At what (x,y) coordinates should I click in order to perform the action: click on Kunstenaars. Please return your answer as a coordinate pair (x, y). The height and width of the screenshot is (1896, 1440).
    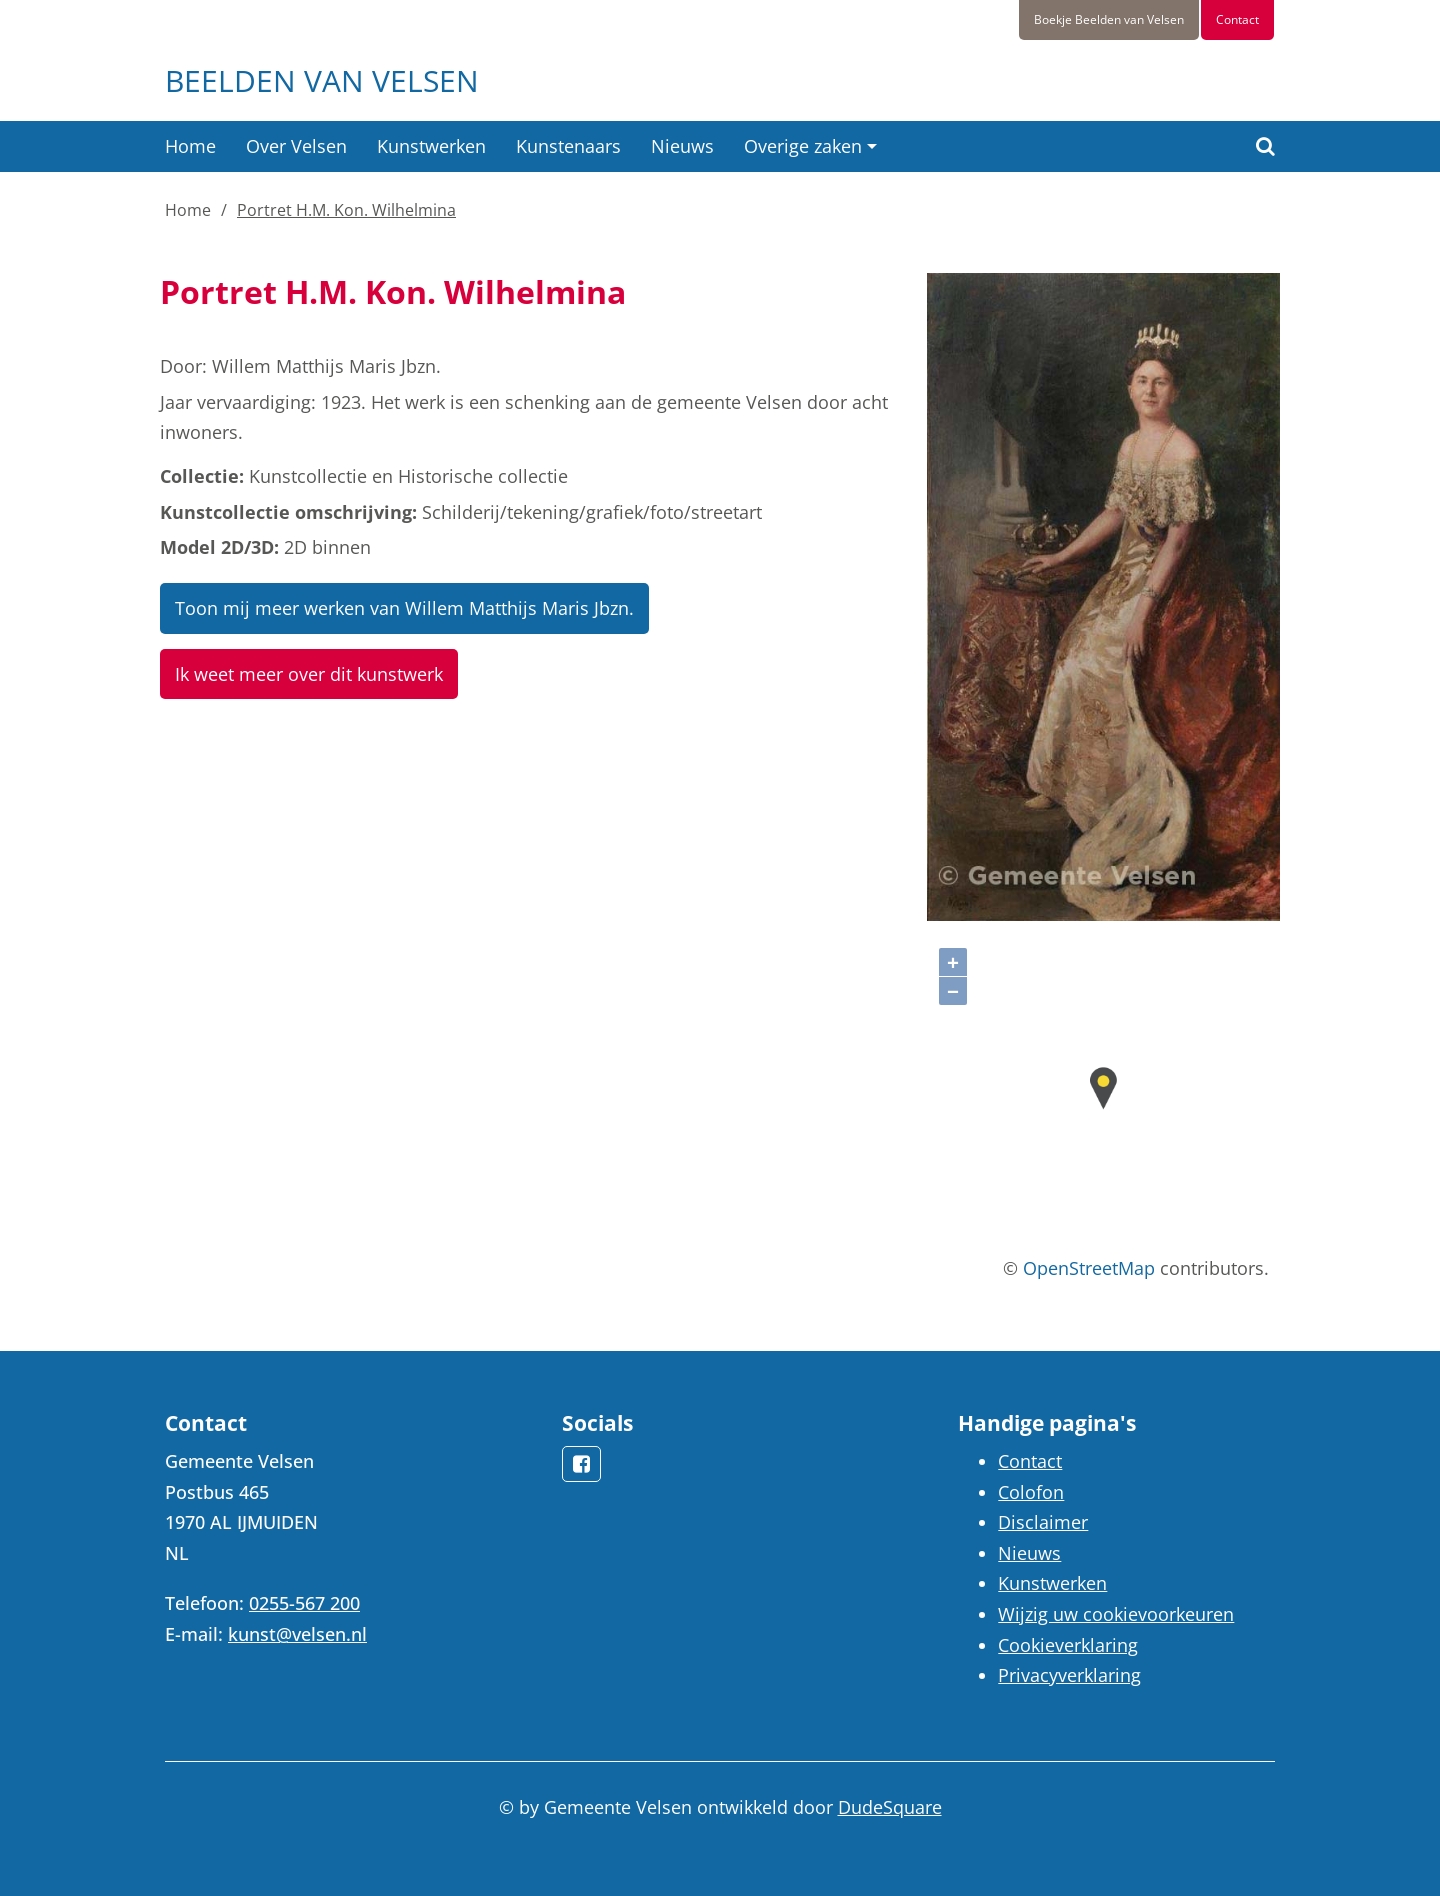
    Looking at the image, I should click on (568, 146).